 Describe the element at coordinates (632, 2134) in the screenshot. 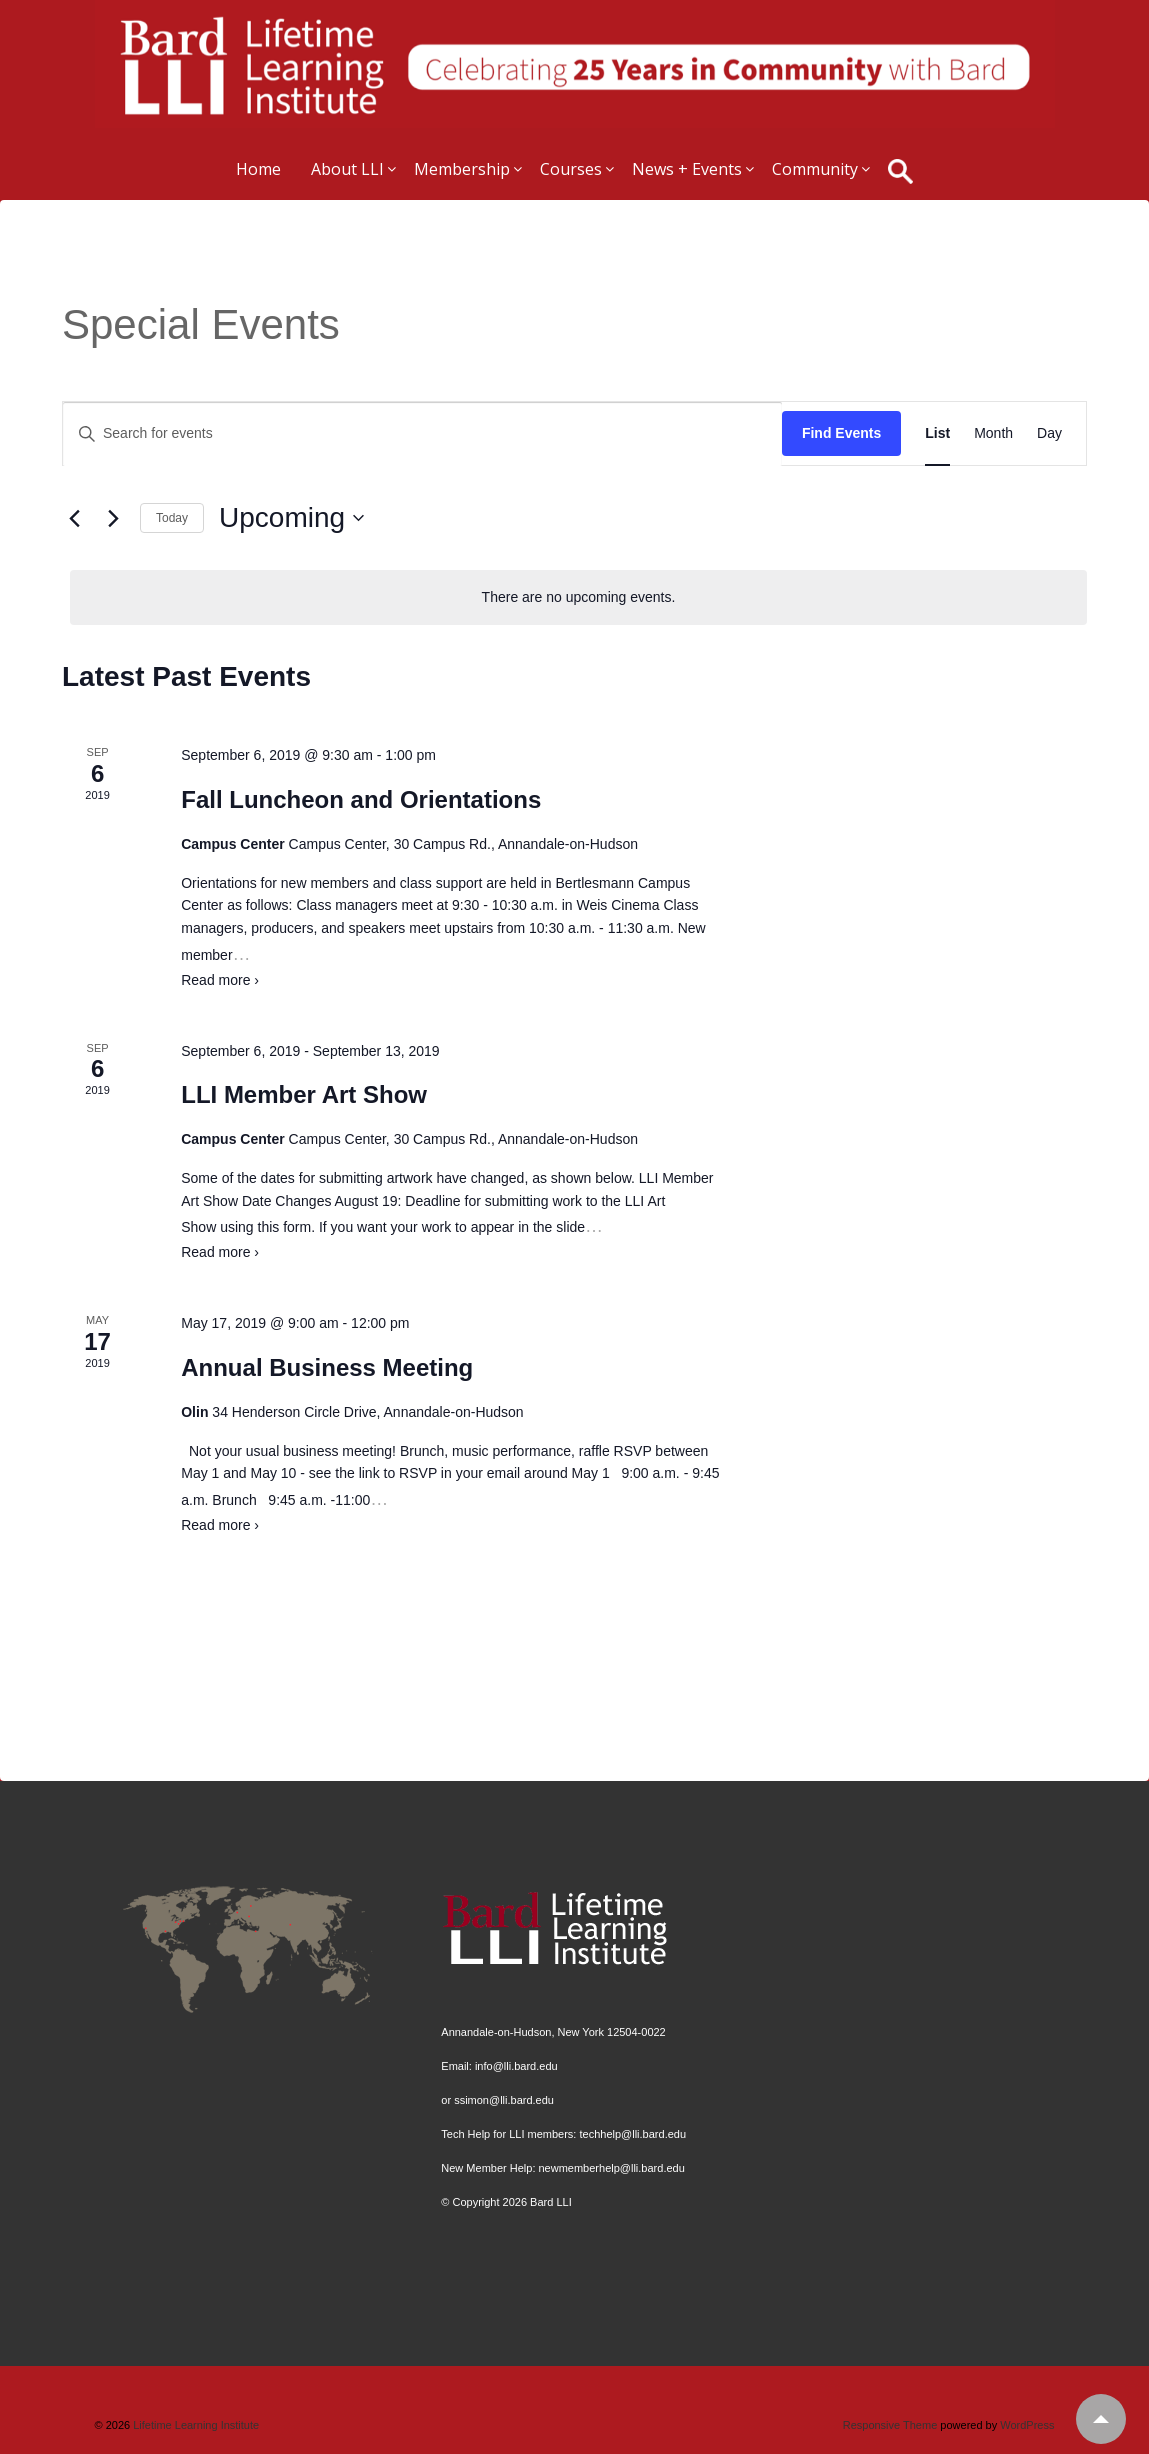

I see `techhelp@lli.bard.edu` at that location.